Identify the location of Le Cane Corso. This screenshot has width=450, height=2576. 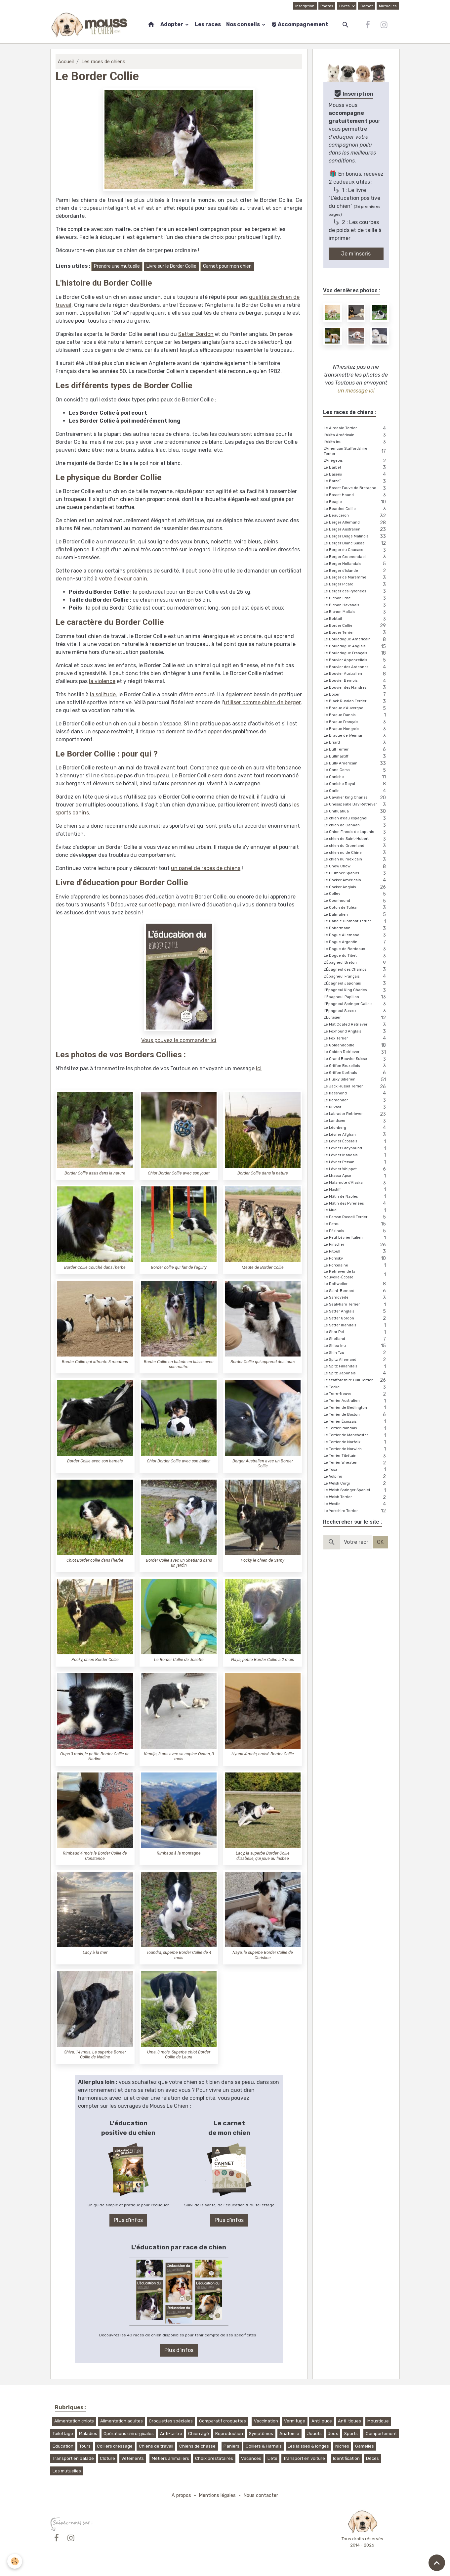
(356, 770).